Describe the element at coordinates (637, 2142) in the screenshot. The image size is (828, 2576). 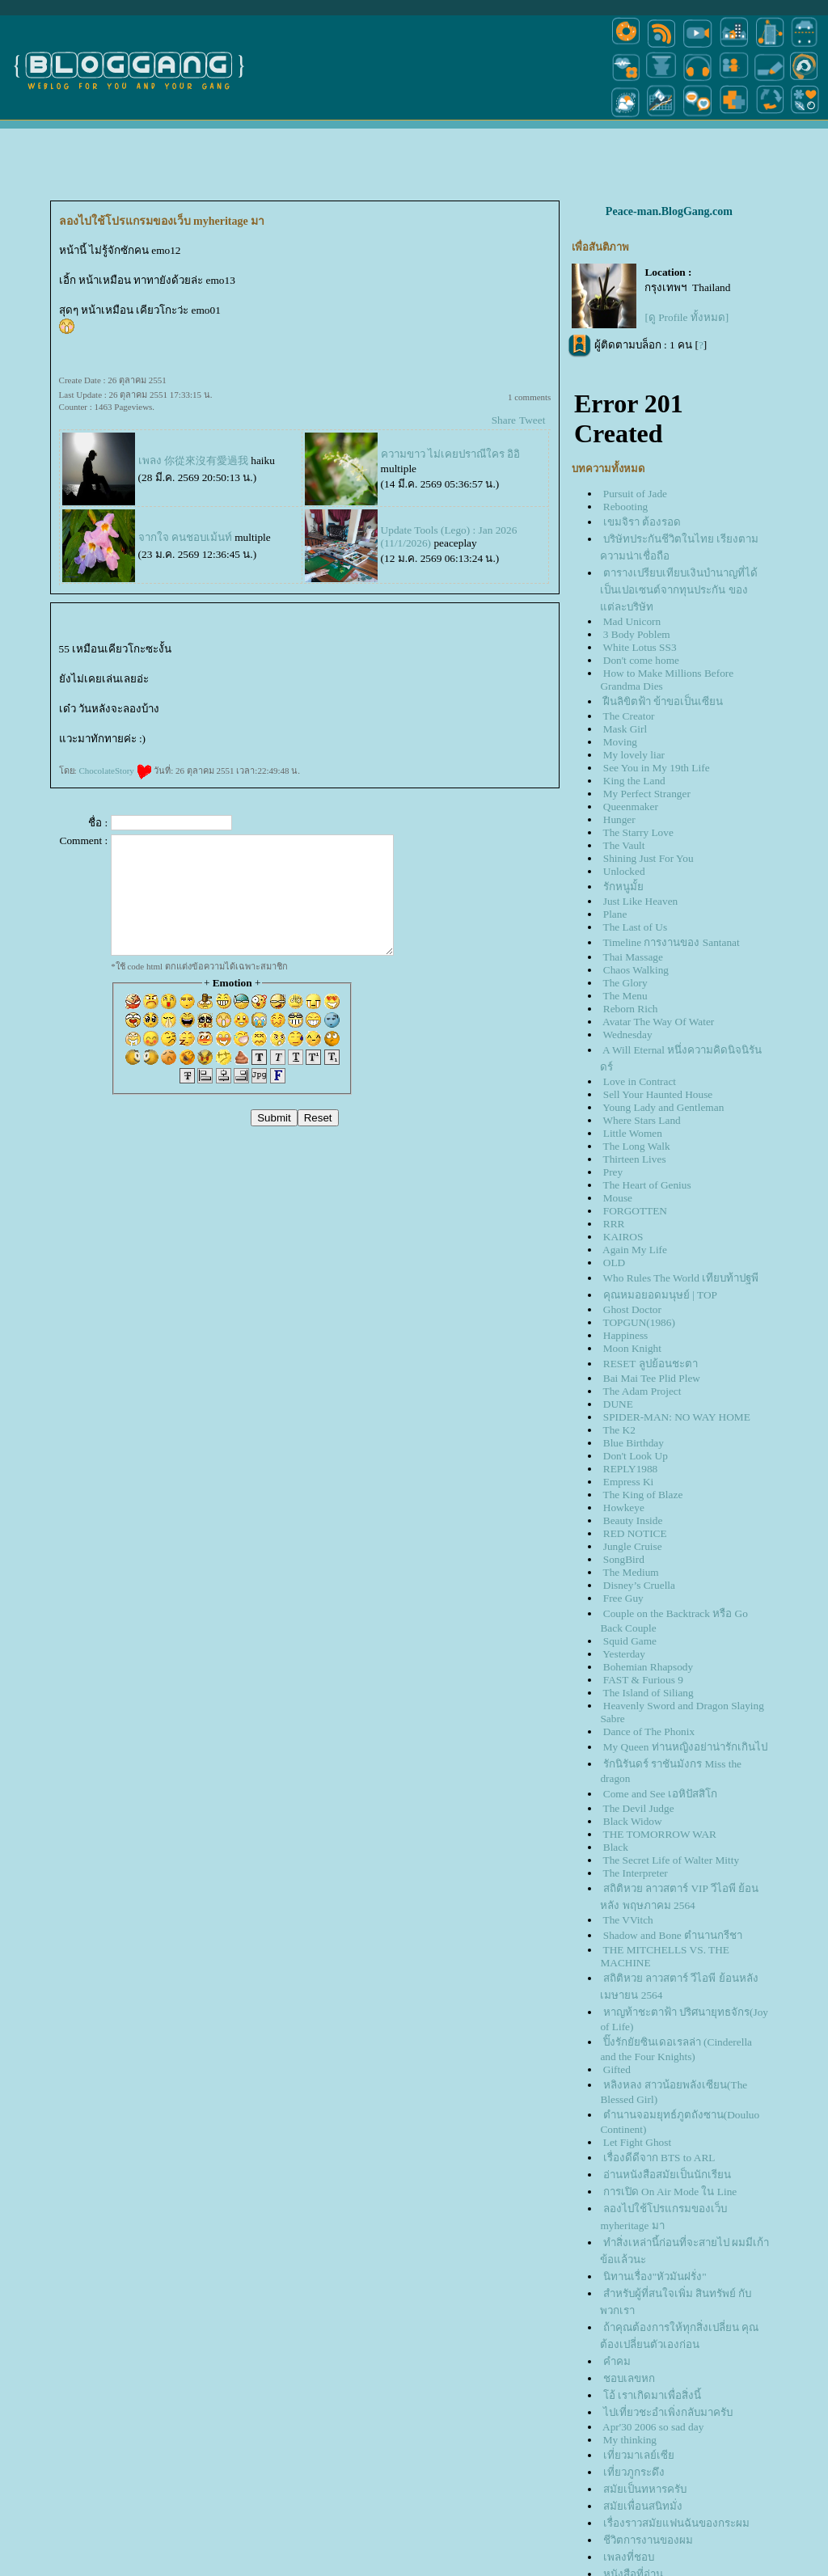
I see `Let Fight Ghost` at that location.